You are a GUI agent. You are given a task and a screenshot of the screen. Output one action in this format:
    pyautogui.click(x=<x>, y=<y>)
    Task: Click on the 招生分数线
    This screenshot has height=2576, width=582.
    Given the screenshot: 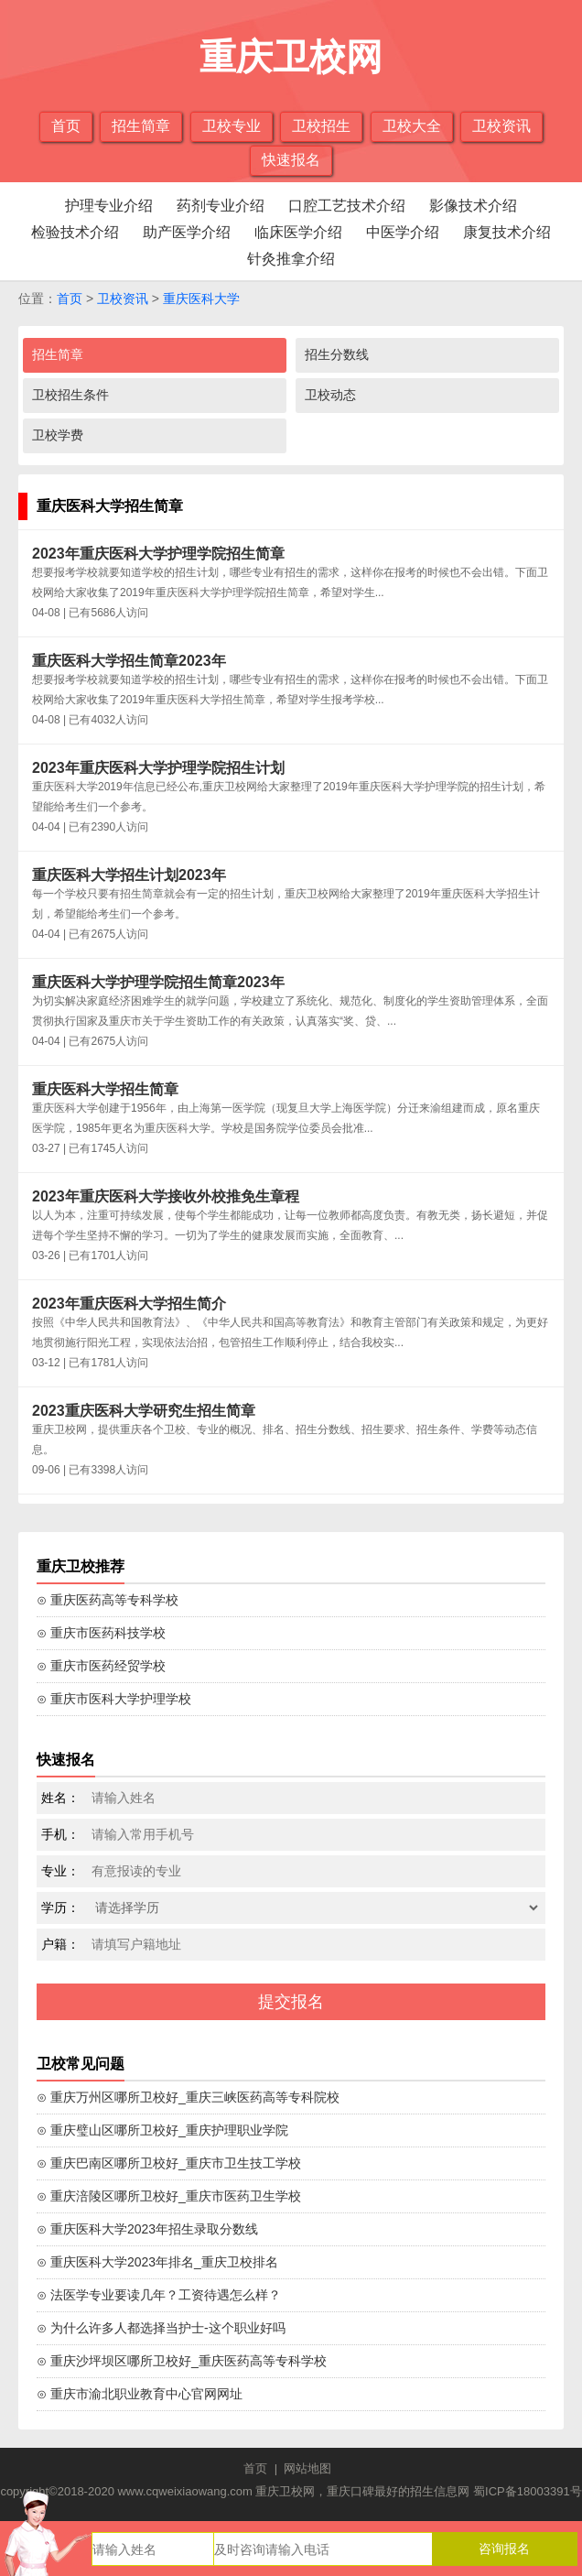 What is the action you would take?
    pyautogui.click(x=337, y=354)
    